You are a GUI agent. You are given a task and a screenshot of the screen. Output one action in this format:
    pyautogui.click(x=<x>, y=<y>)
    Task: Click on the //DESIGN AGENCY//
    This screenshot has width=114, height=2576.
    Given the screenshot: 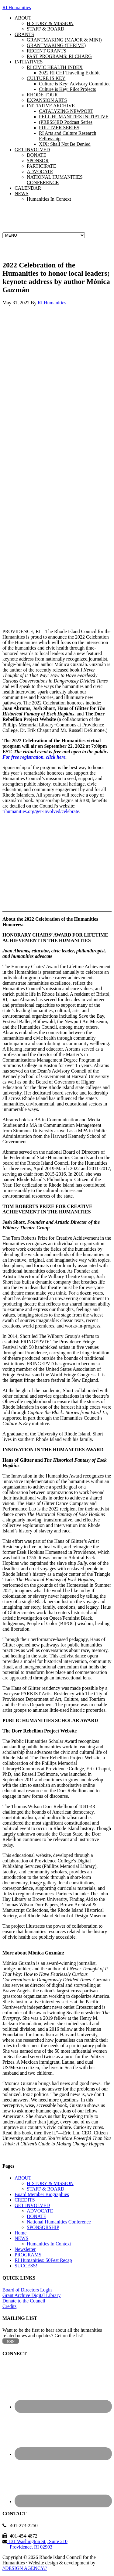 What is the action you would take?
    pyautogui.click(x=24, y=2568)
    